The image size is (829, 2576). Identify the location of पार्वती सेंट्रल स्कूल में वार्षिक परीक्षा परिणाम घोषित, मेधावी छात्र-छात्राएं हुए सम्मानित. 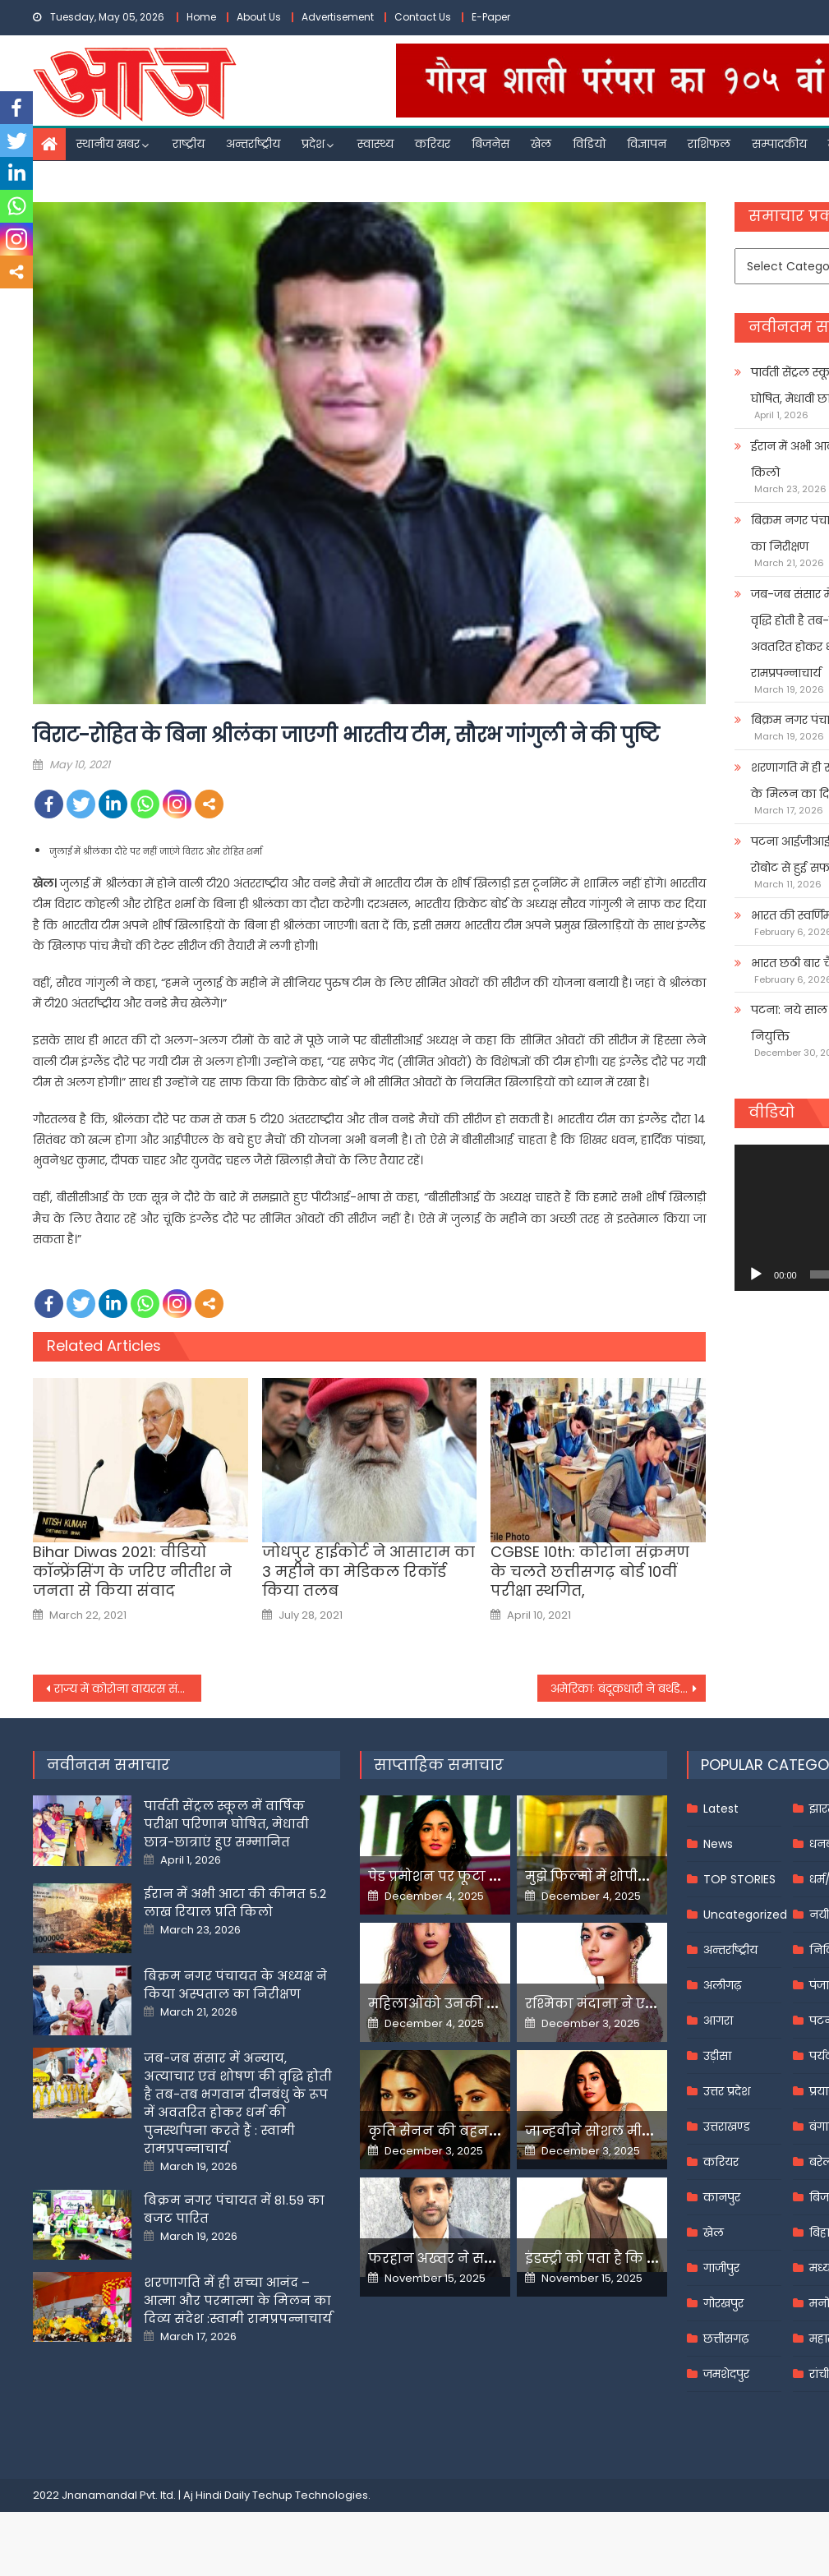
(226, 1823).